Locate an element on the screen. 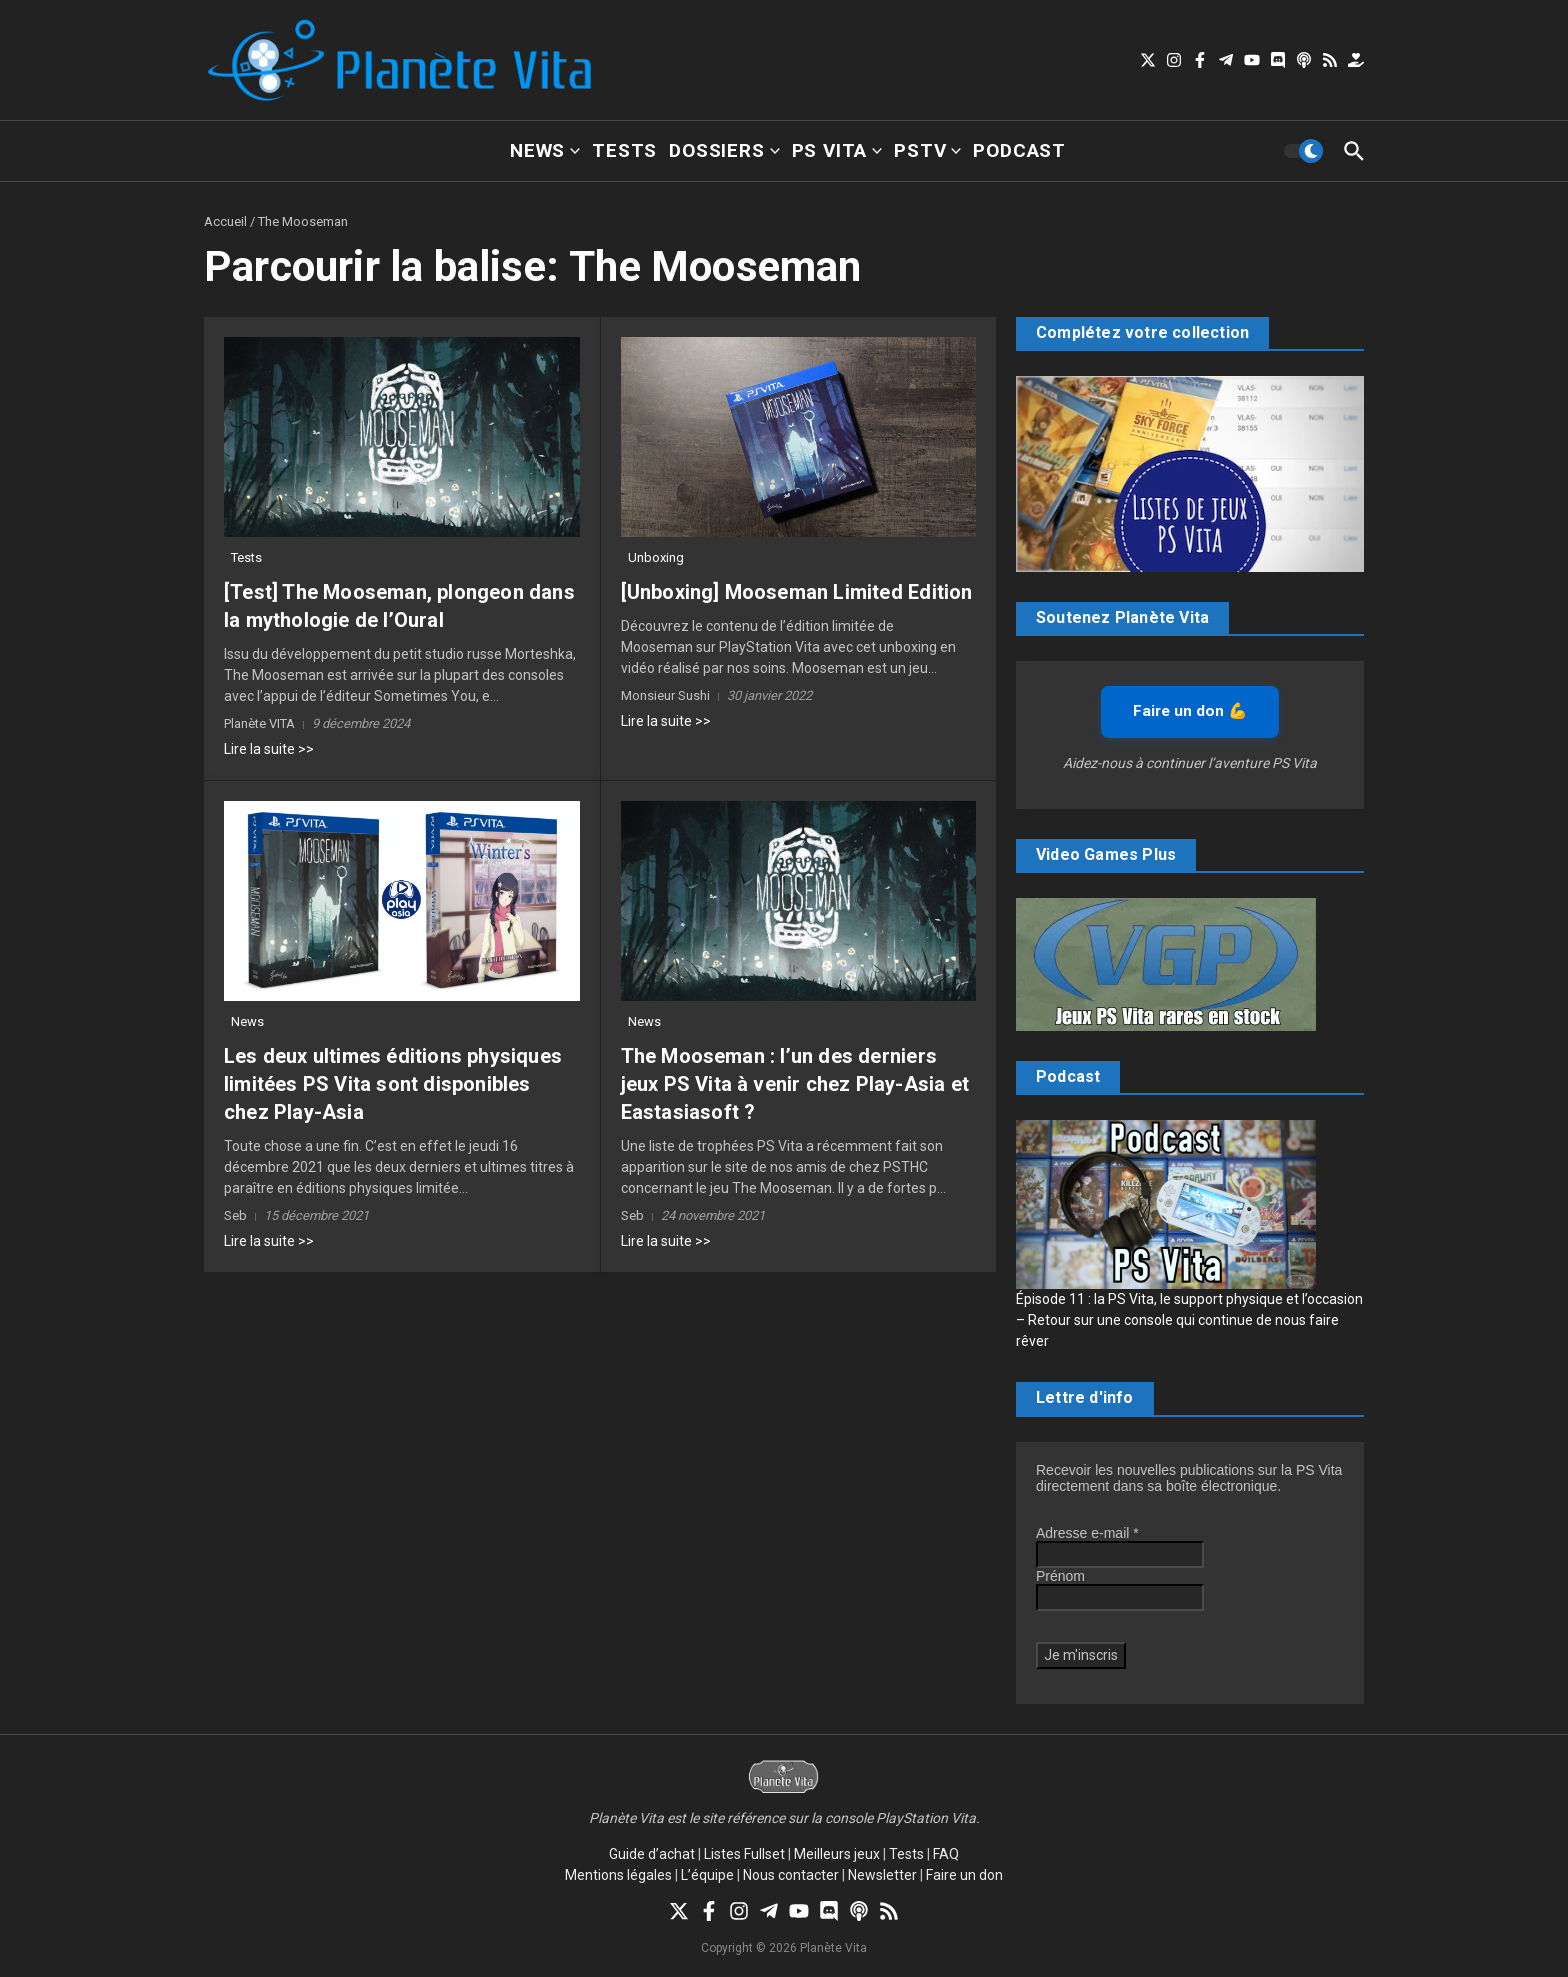 The height and width of the screenshot is (1977, 1568). Accueil is located at coordinates (225, 221).